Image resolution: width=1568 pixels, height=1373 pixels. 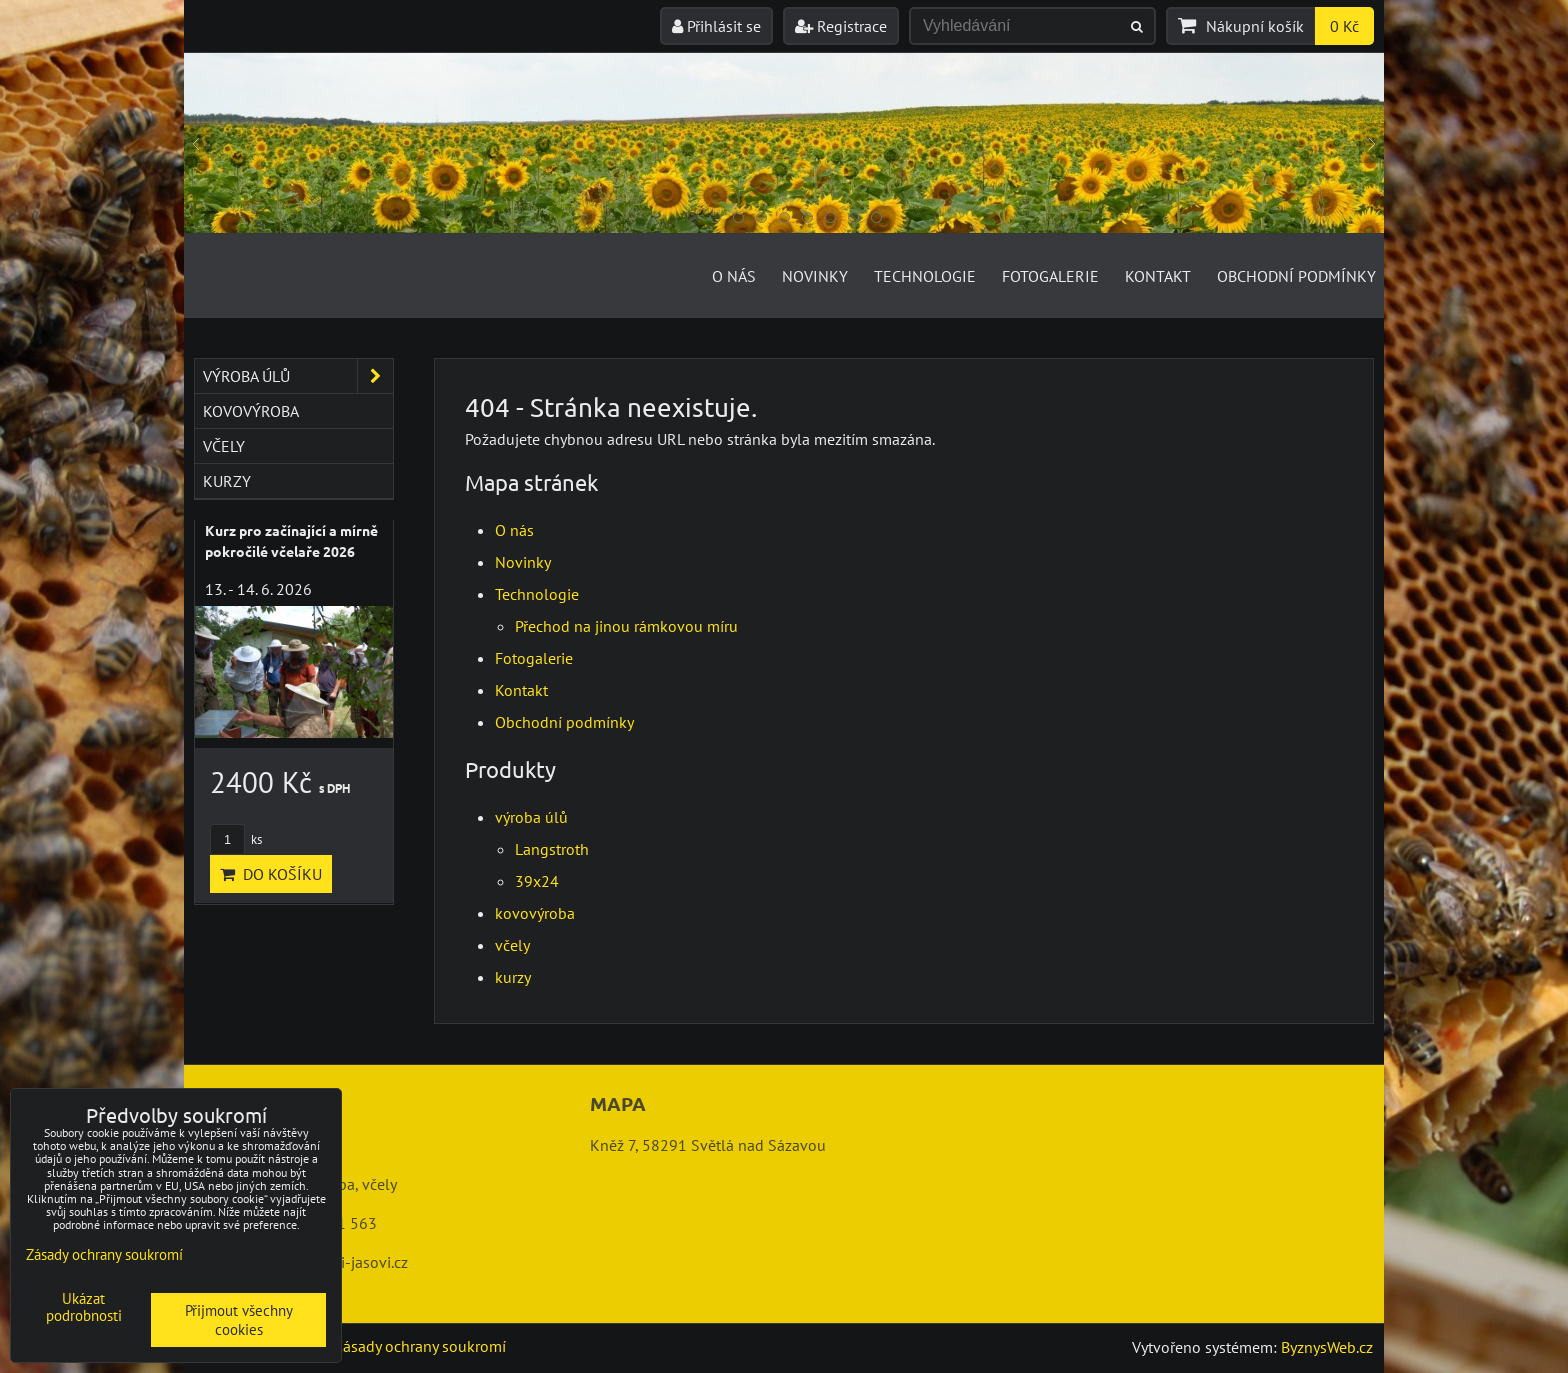 What do you see at coordinates (716, 26) in the screenshot?
I see `Přihlásit se` at bounding box center [716, 26].